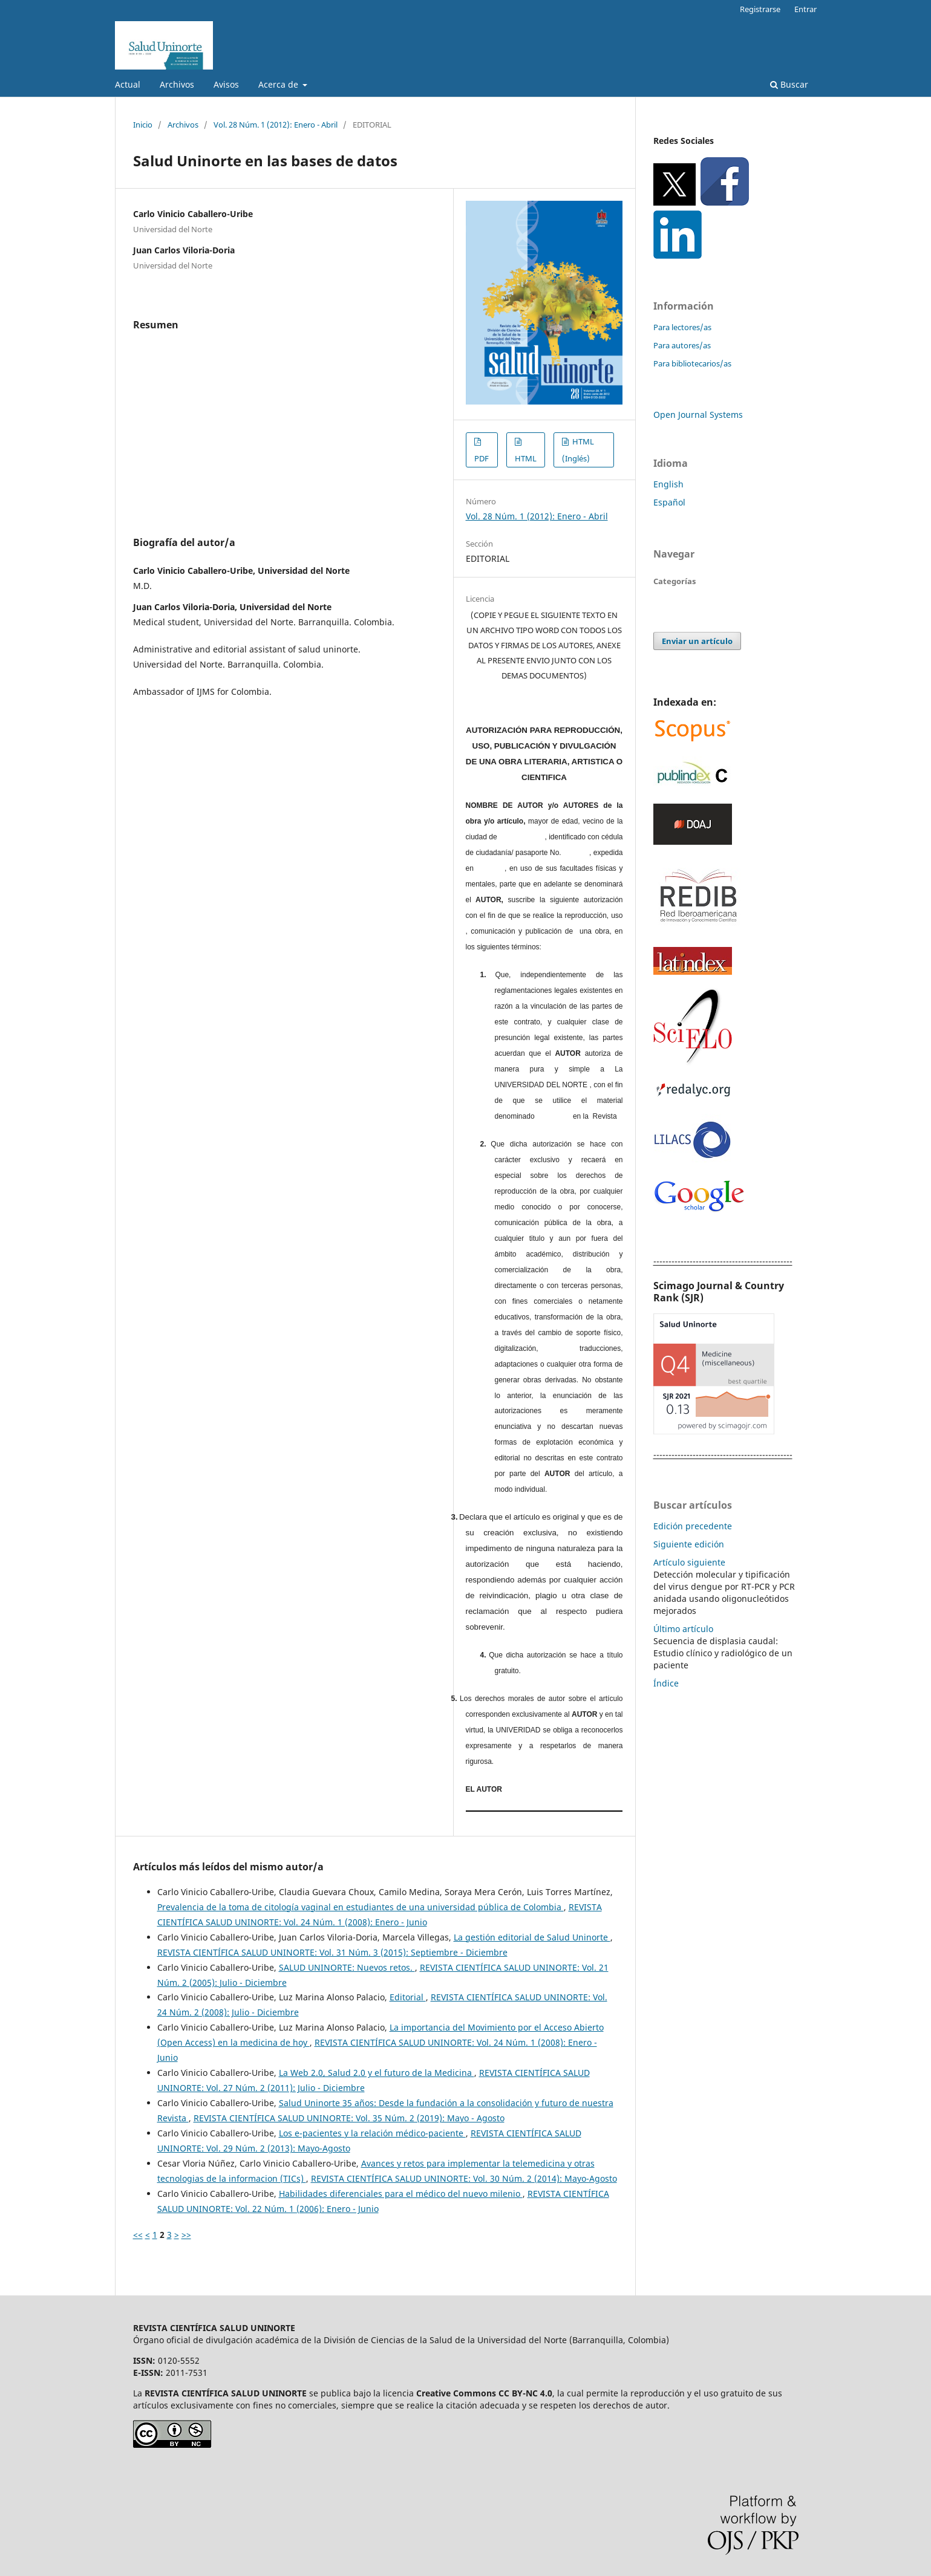 The image size is (931, 2576). Describe the element at coordinates (360, 1907) in the screenshot. I see `Prevalencia de la toma de citología vaginal en estudiantes de una universidad pública de Colombia` at that location.